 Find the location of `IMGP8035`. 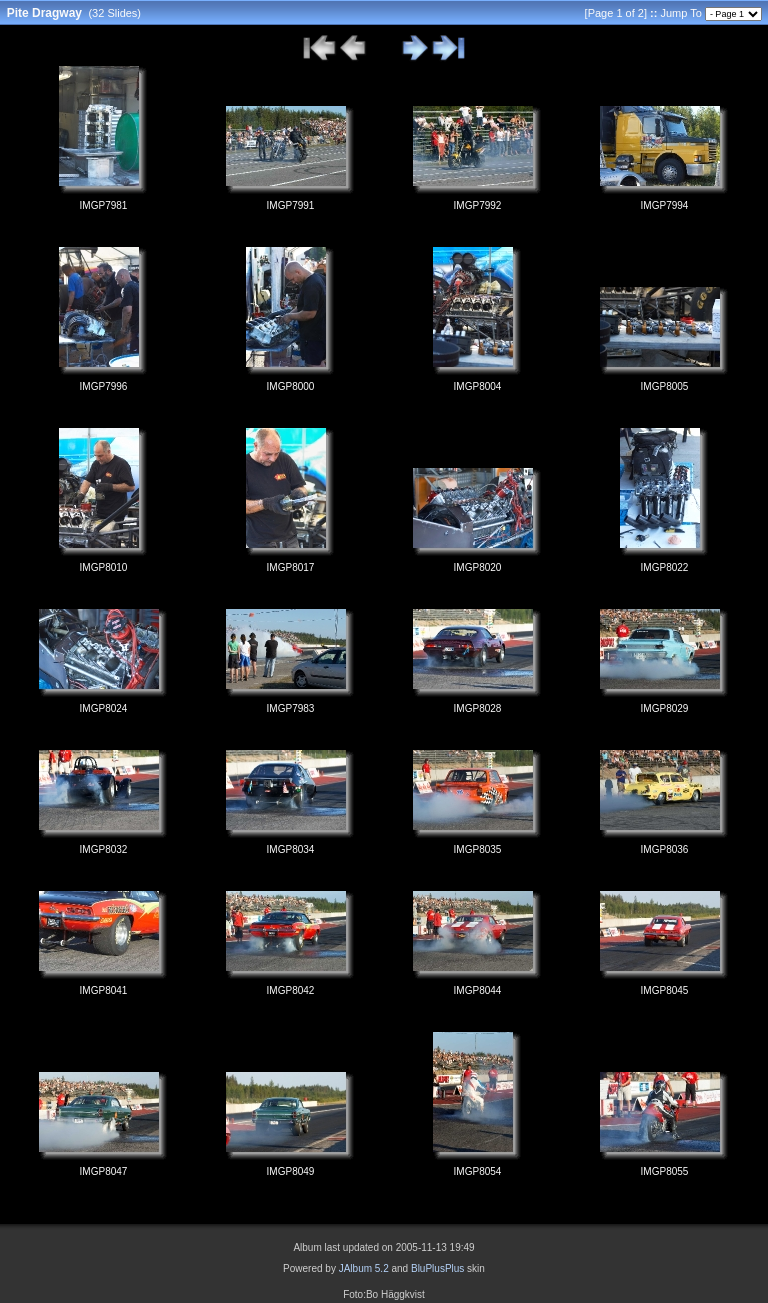

IMGP8035 is located at coordinates (478, 849).